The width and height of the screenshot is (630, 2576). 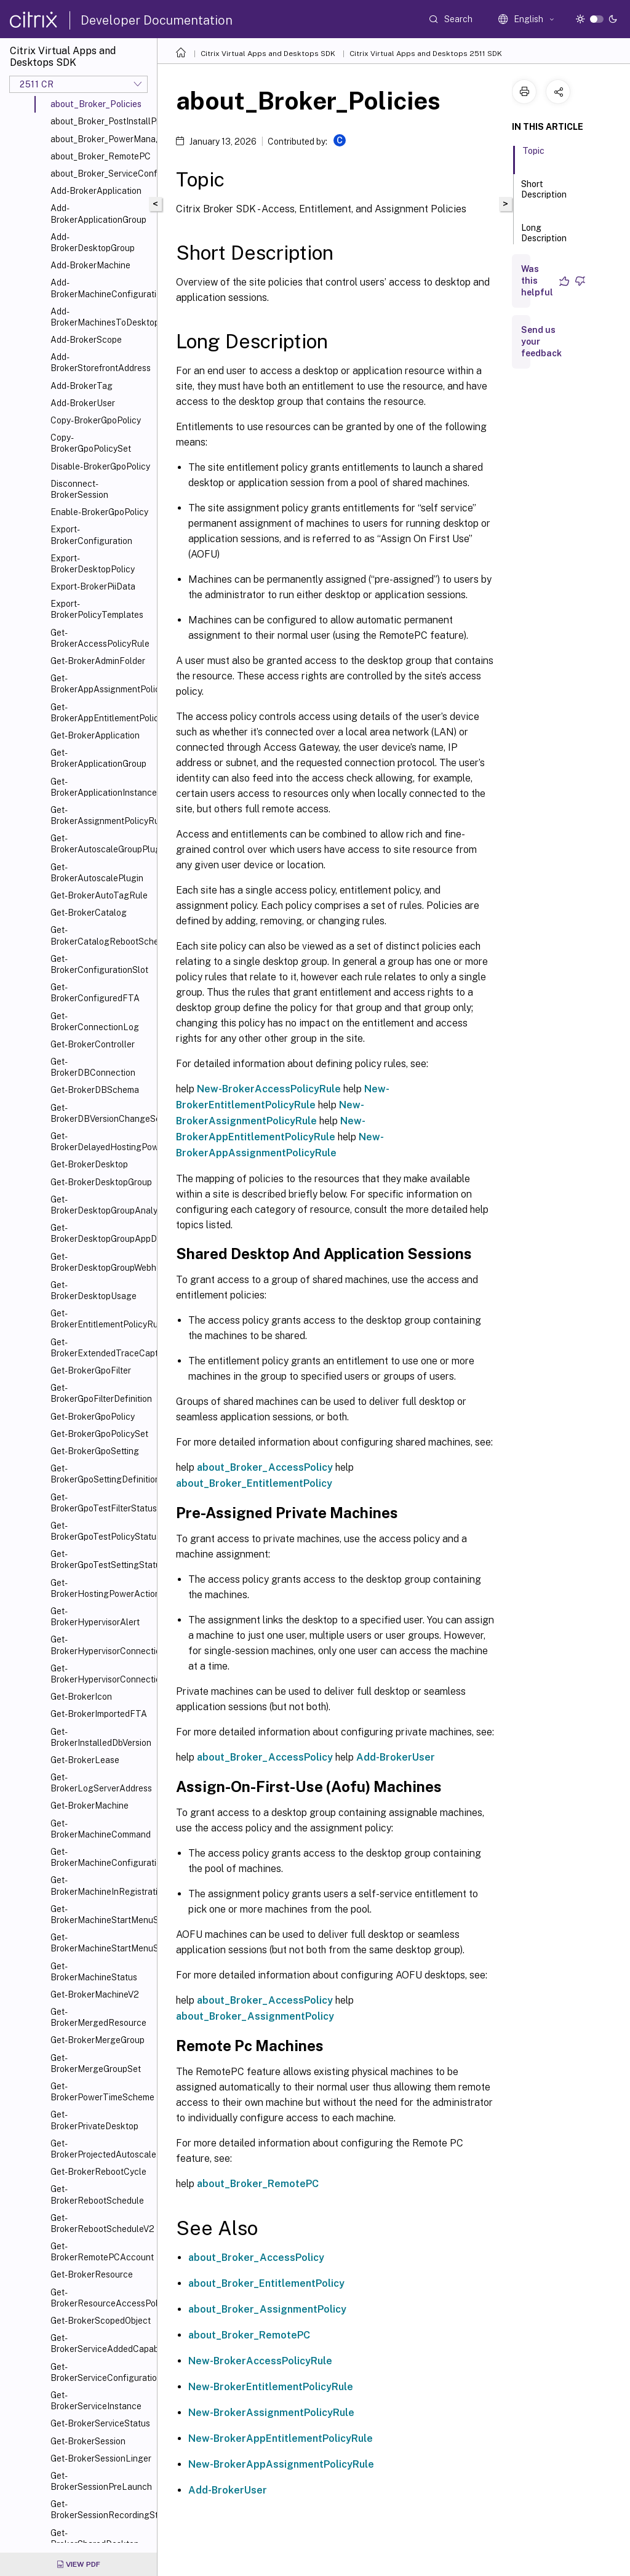 What do you see at coordinates (90, 1370) in the screenshot?
I see `Get-BrokerGpoFilter` at bounding box center [90, 1370].